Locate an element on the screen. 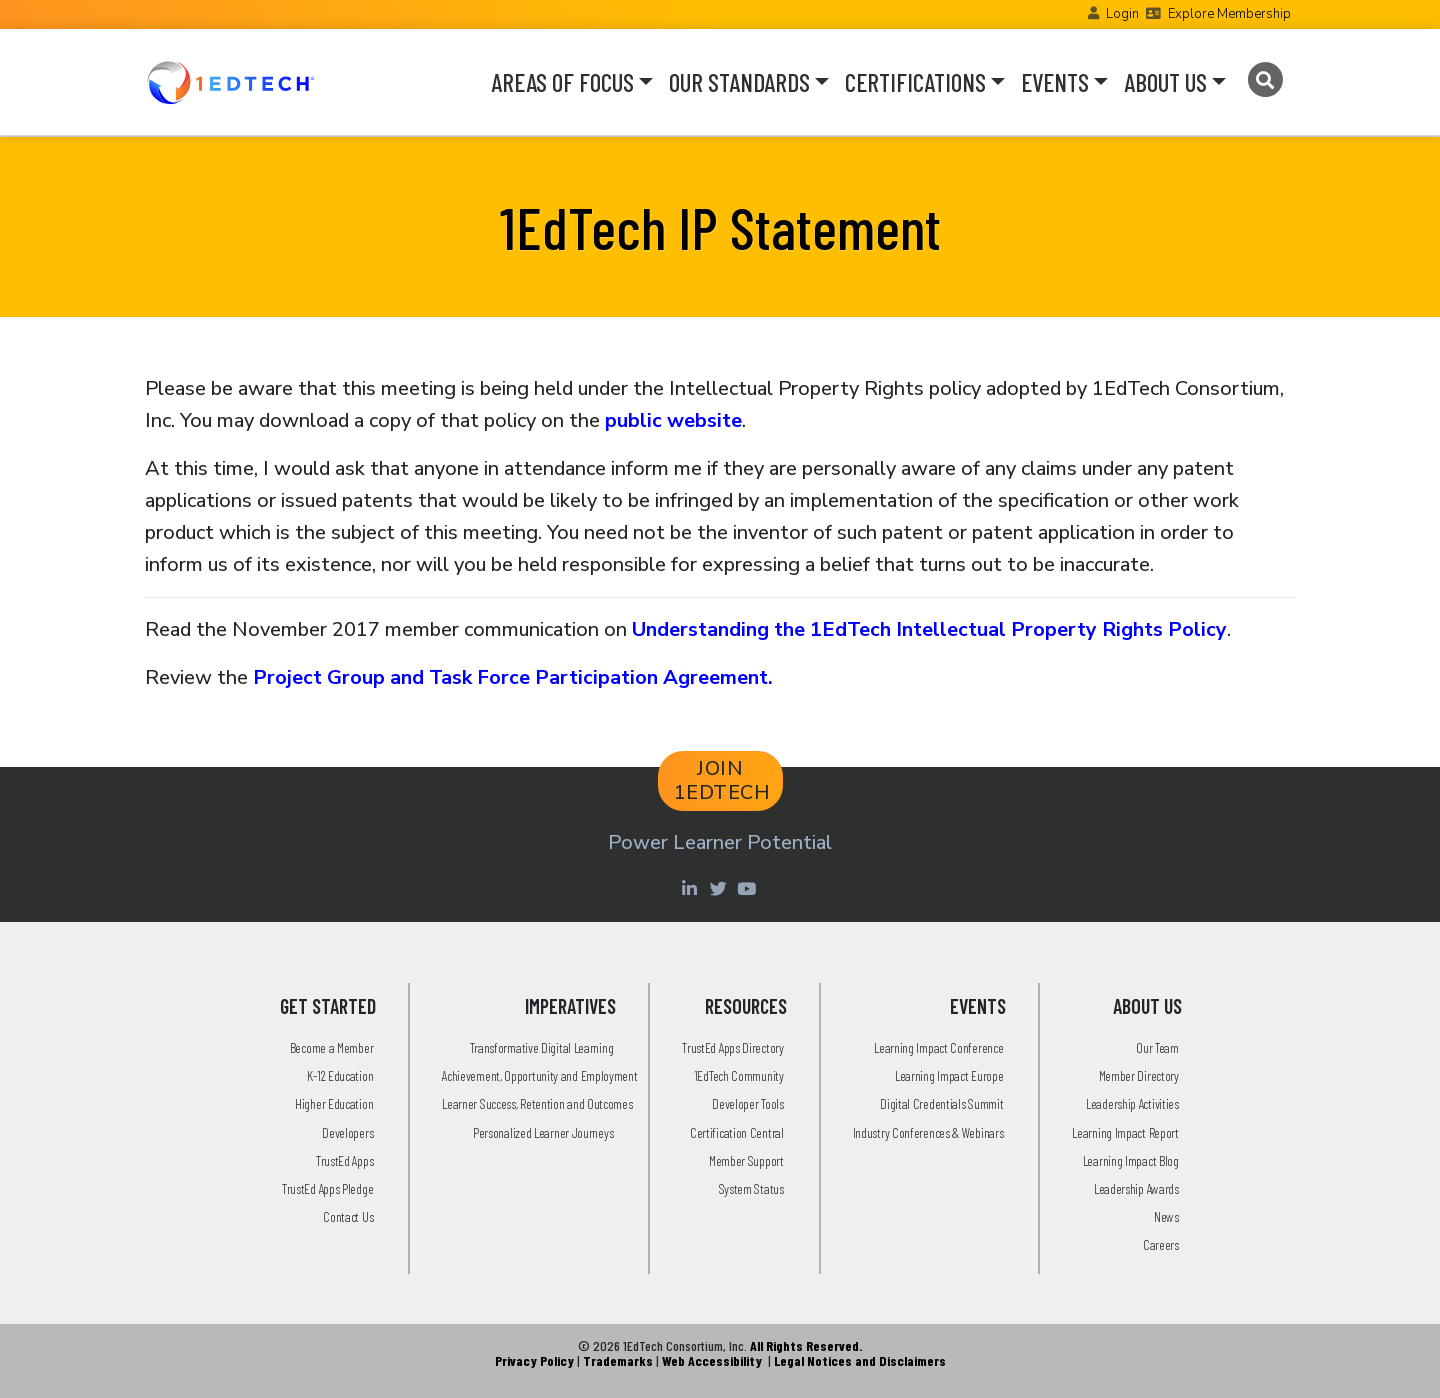 This screenshot has width=1440, height=1398. Developer Tools is located at coordinates (748, 1103).